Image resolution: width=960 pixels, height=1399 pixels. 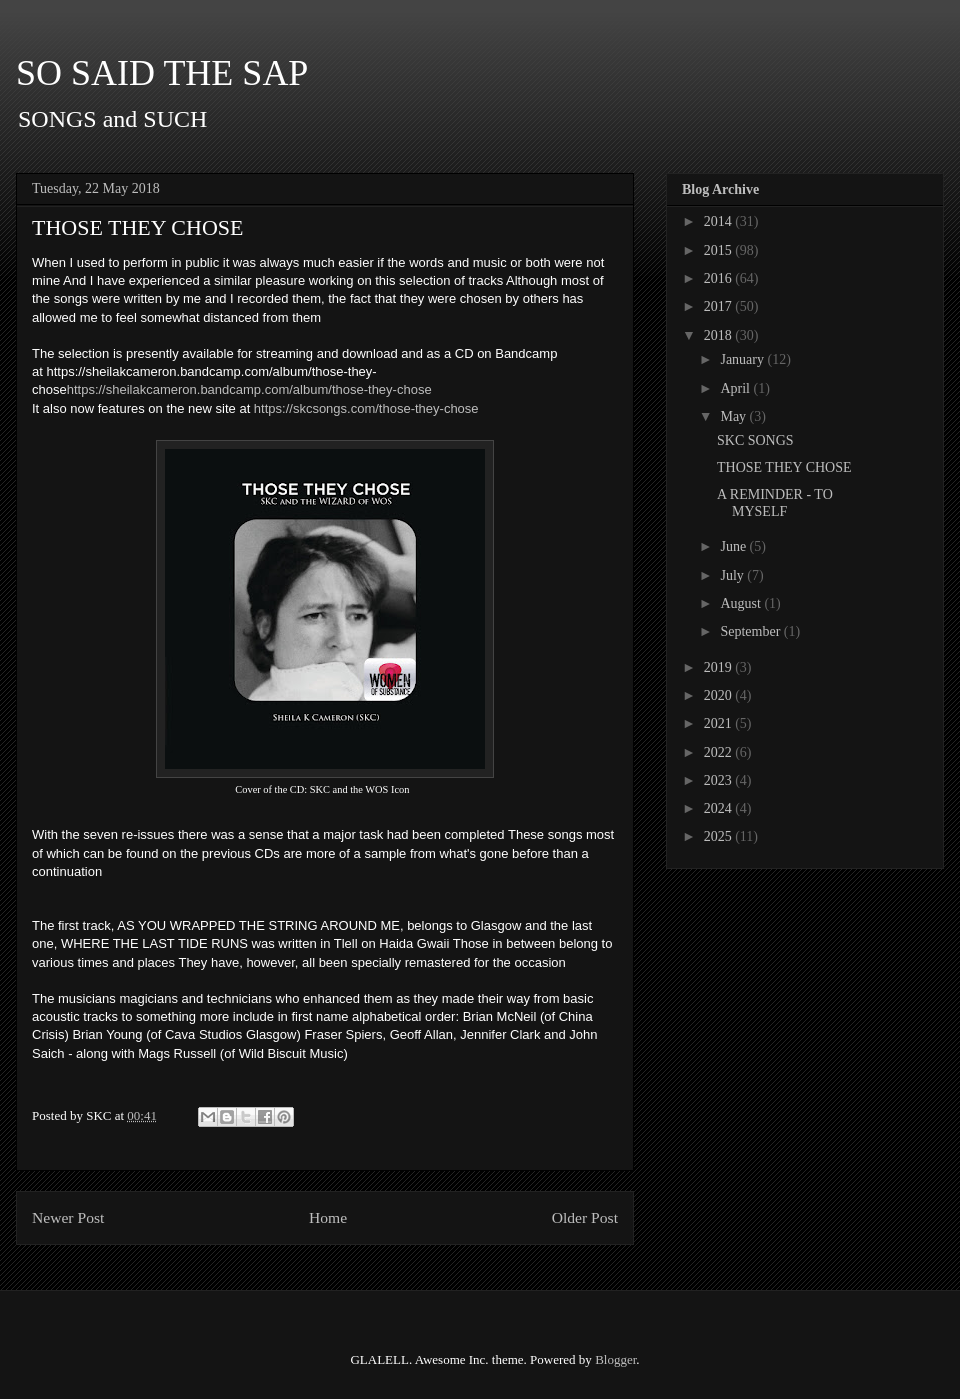 I want to click on Blogger, so click(x=615, y=1359).